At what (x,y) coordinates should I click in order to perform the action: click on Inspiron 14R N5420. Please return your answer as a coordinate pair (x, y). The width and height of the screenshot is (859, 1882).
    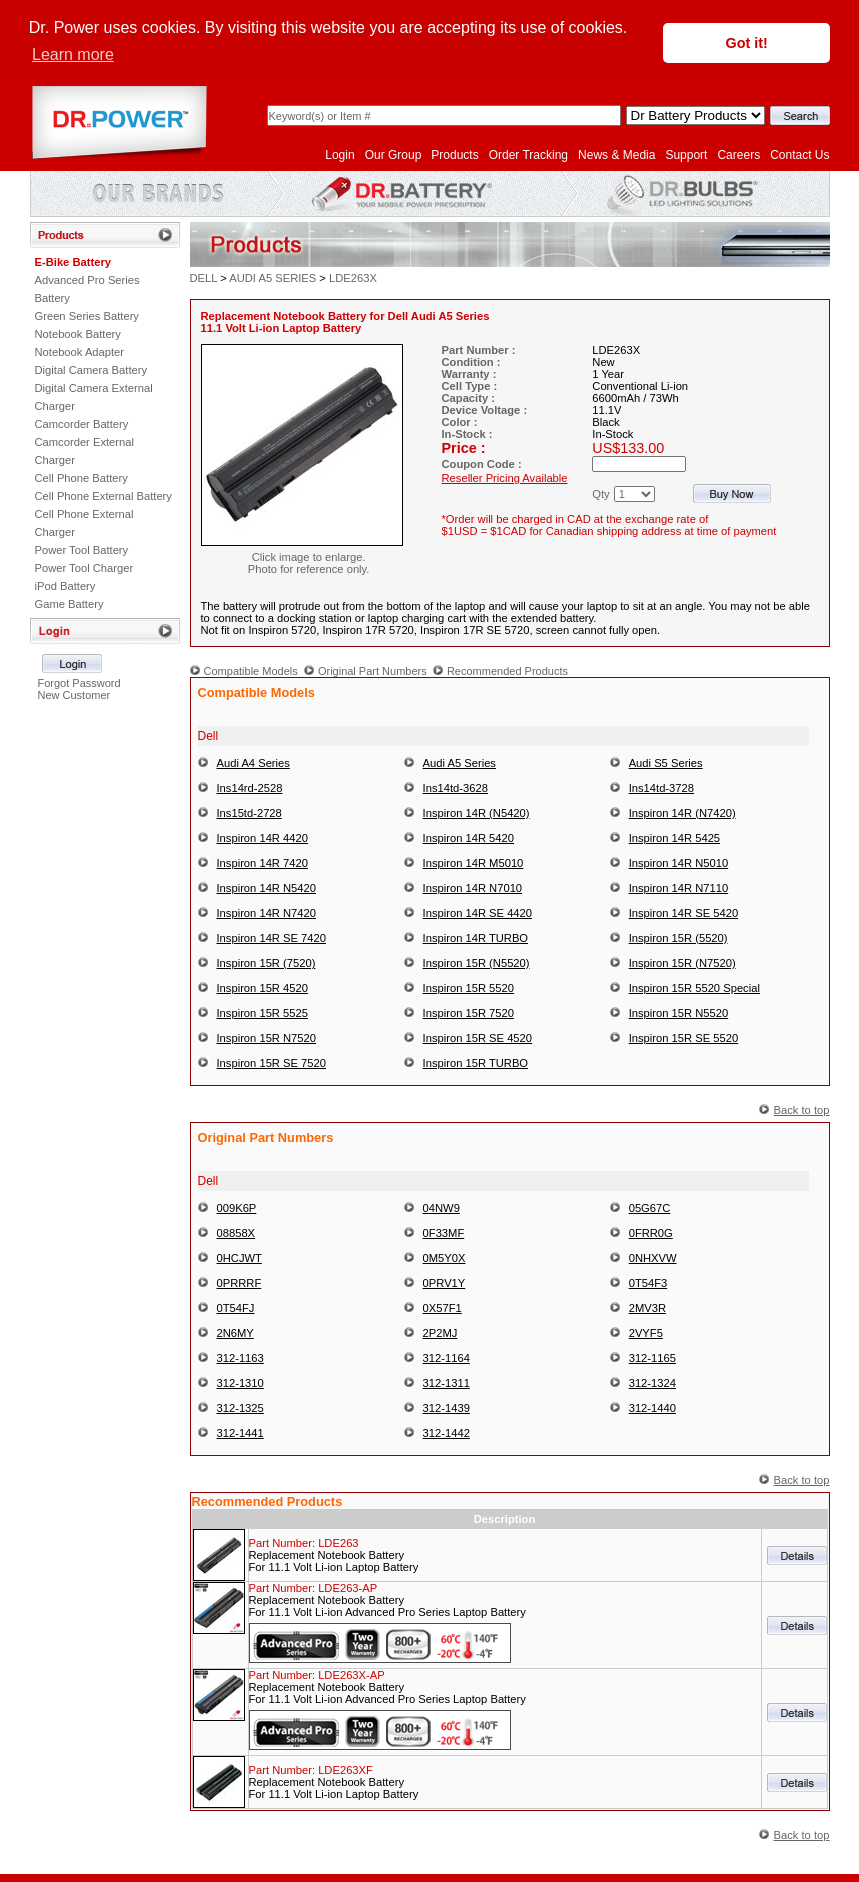
    Looking at the image, I should click on (267, 887).